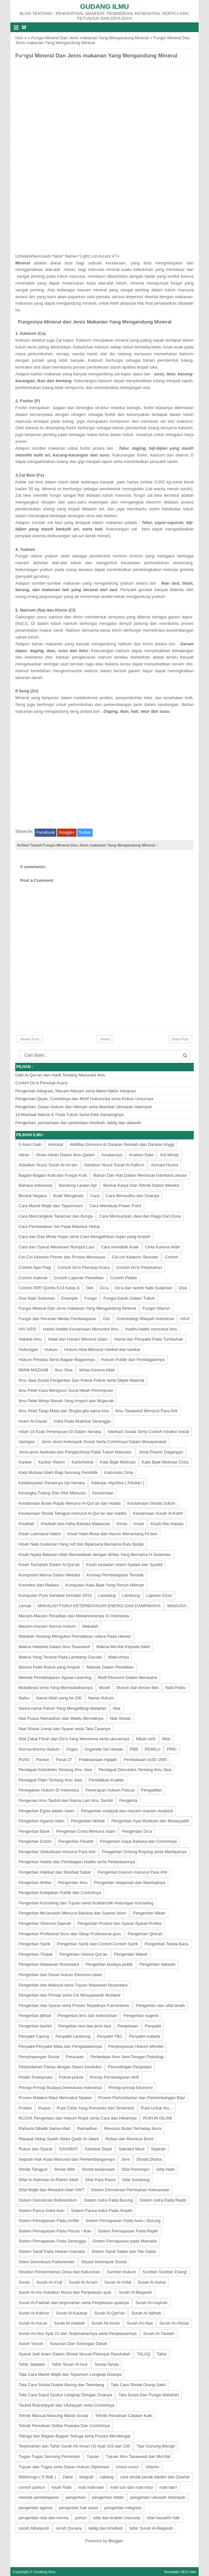 This screenshot has width=209, height=2576. What do you see at coordinates (75, 1841) in the screenshot?
I see `Pengertian Filsafat` at bounding box center [75, 1841].